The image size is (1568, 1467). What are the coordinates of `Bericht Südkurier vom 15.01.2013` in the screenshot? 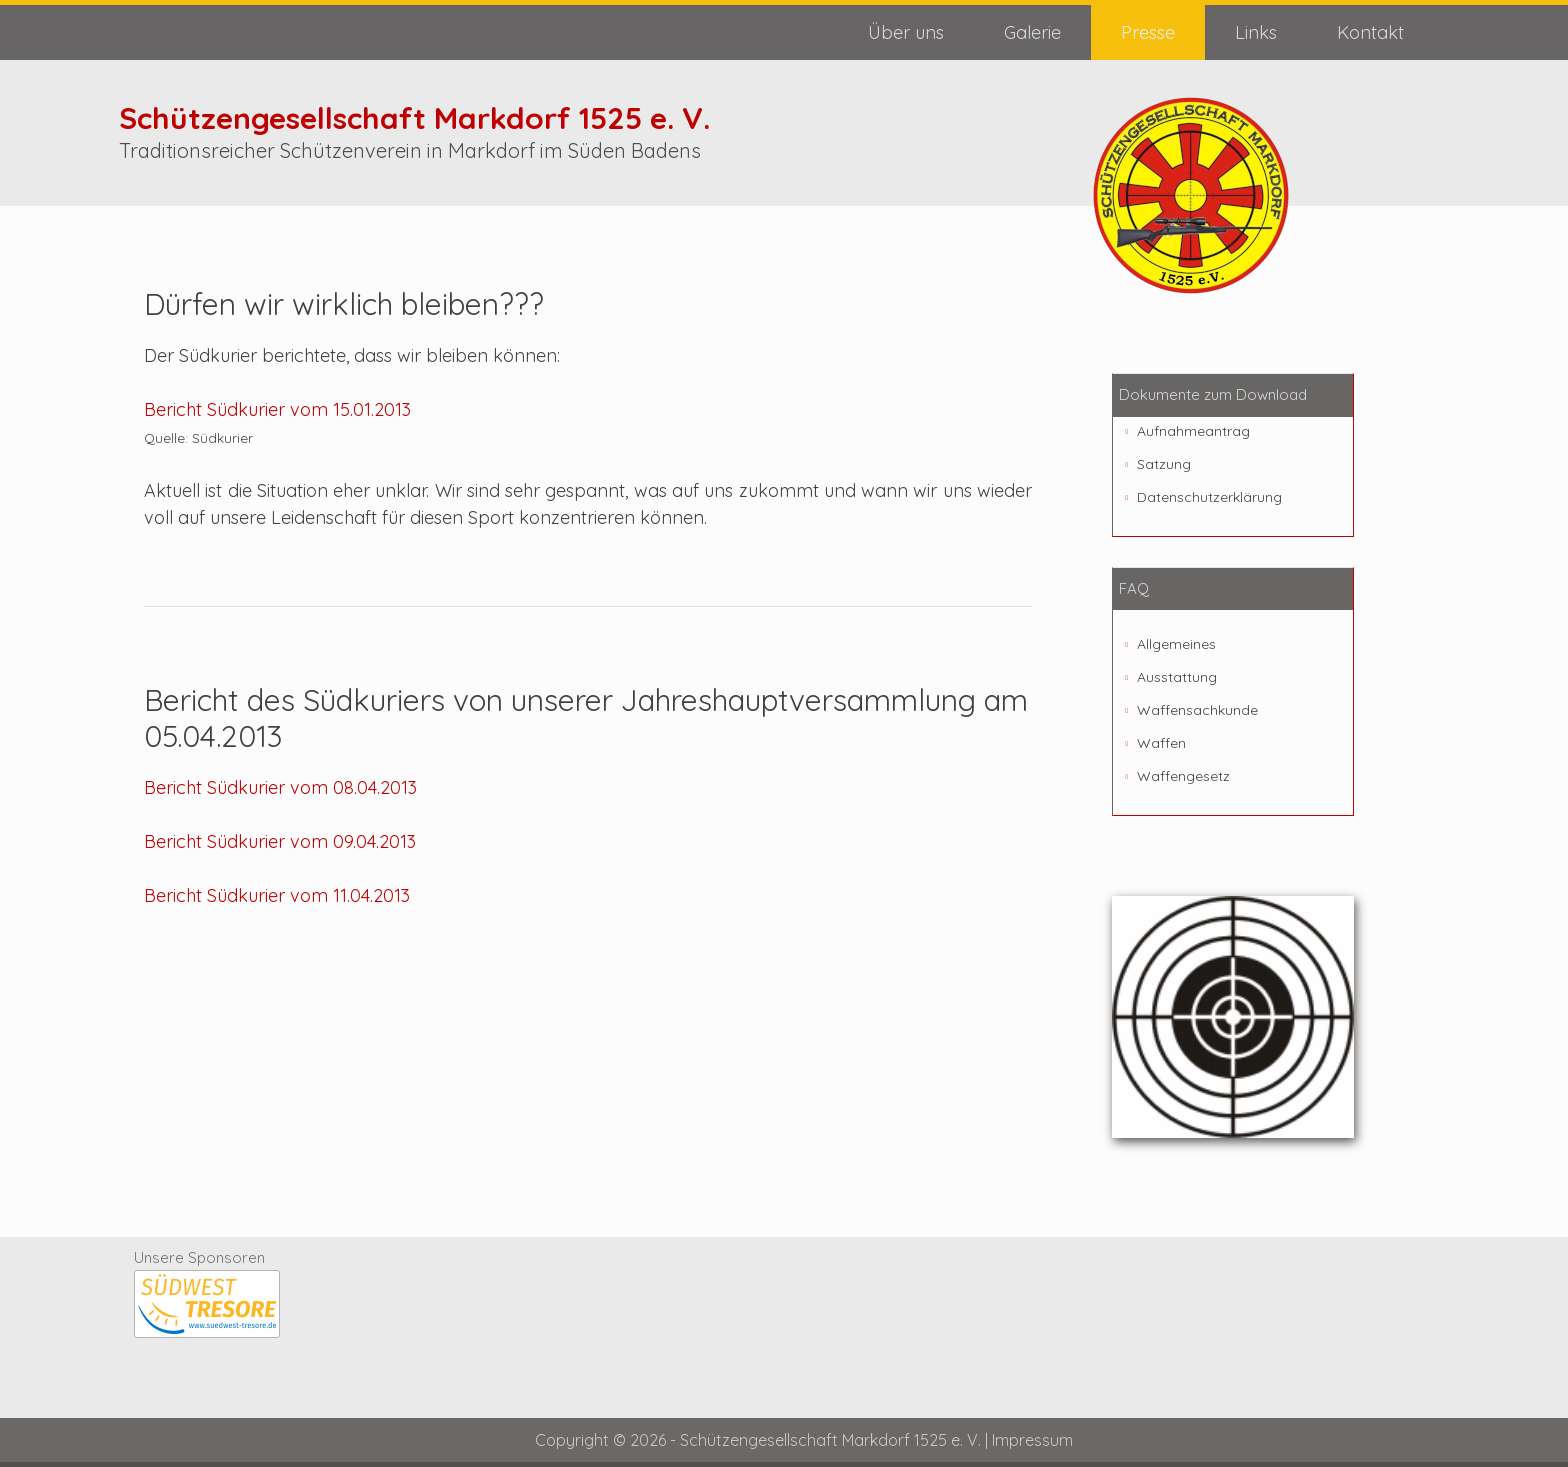 It's located at (277, 409).